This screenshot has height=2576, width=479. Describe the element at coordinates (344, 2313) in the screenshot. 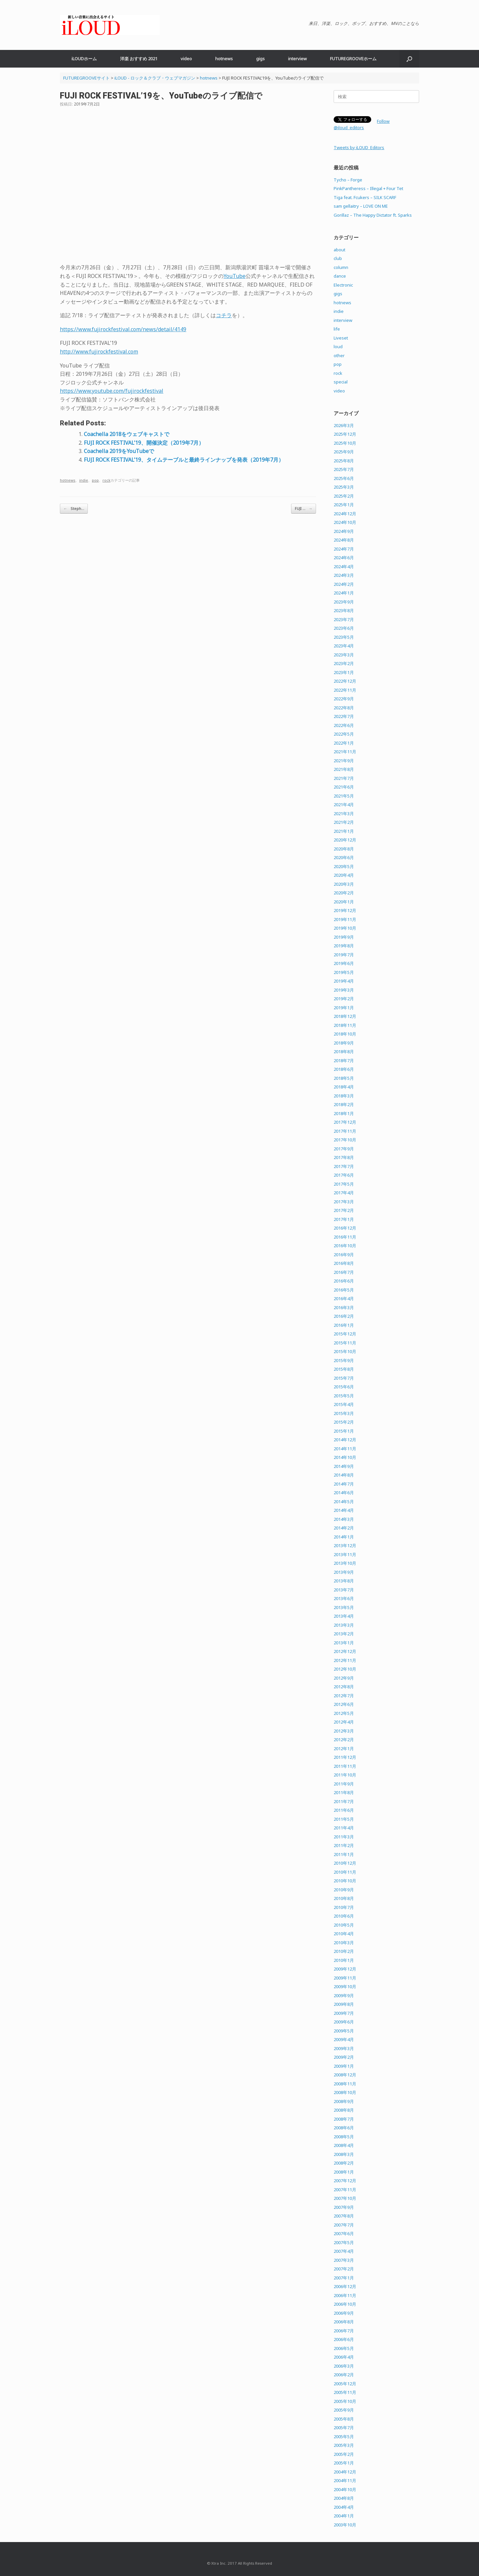

I see `2006年9月` at that location.